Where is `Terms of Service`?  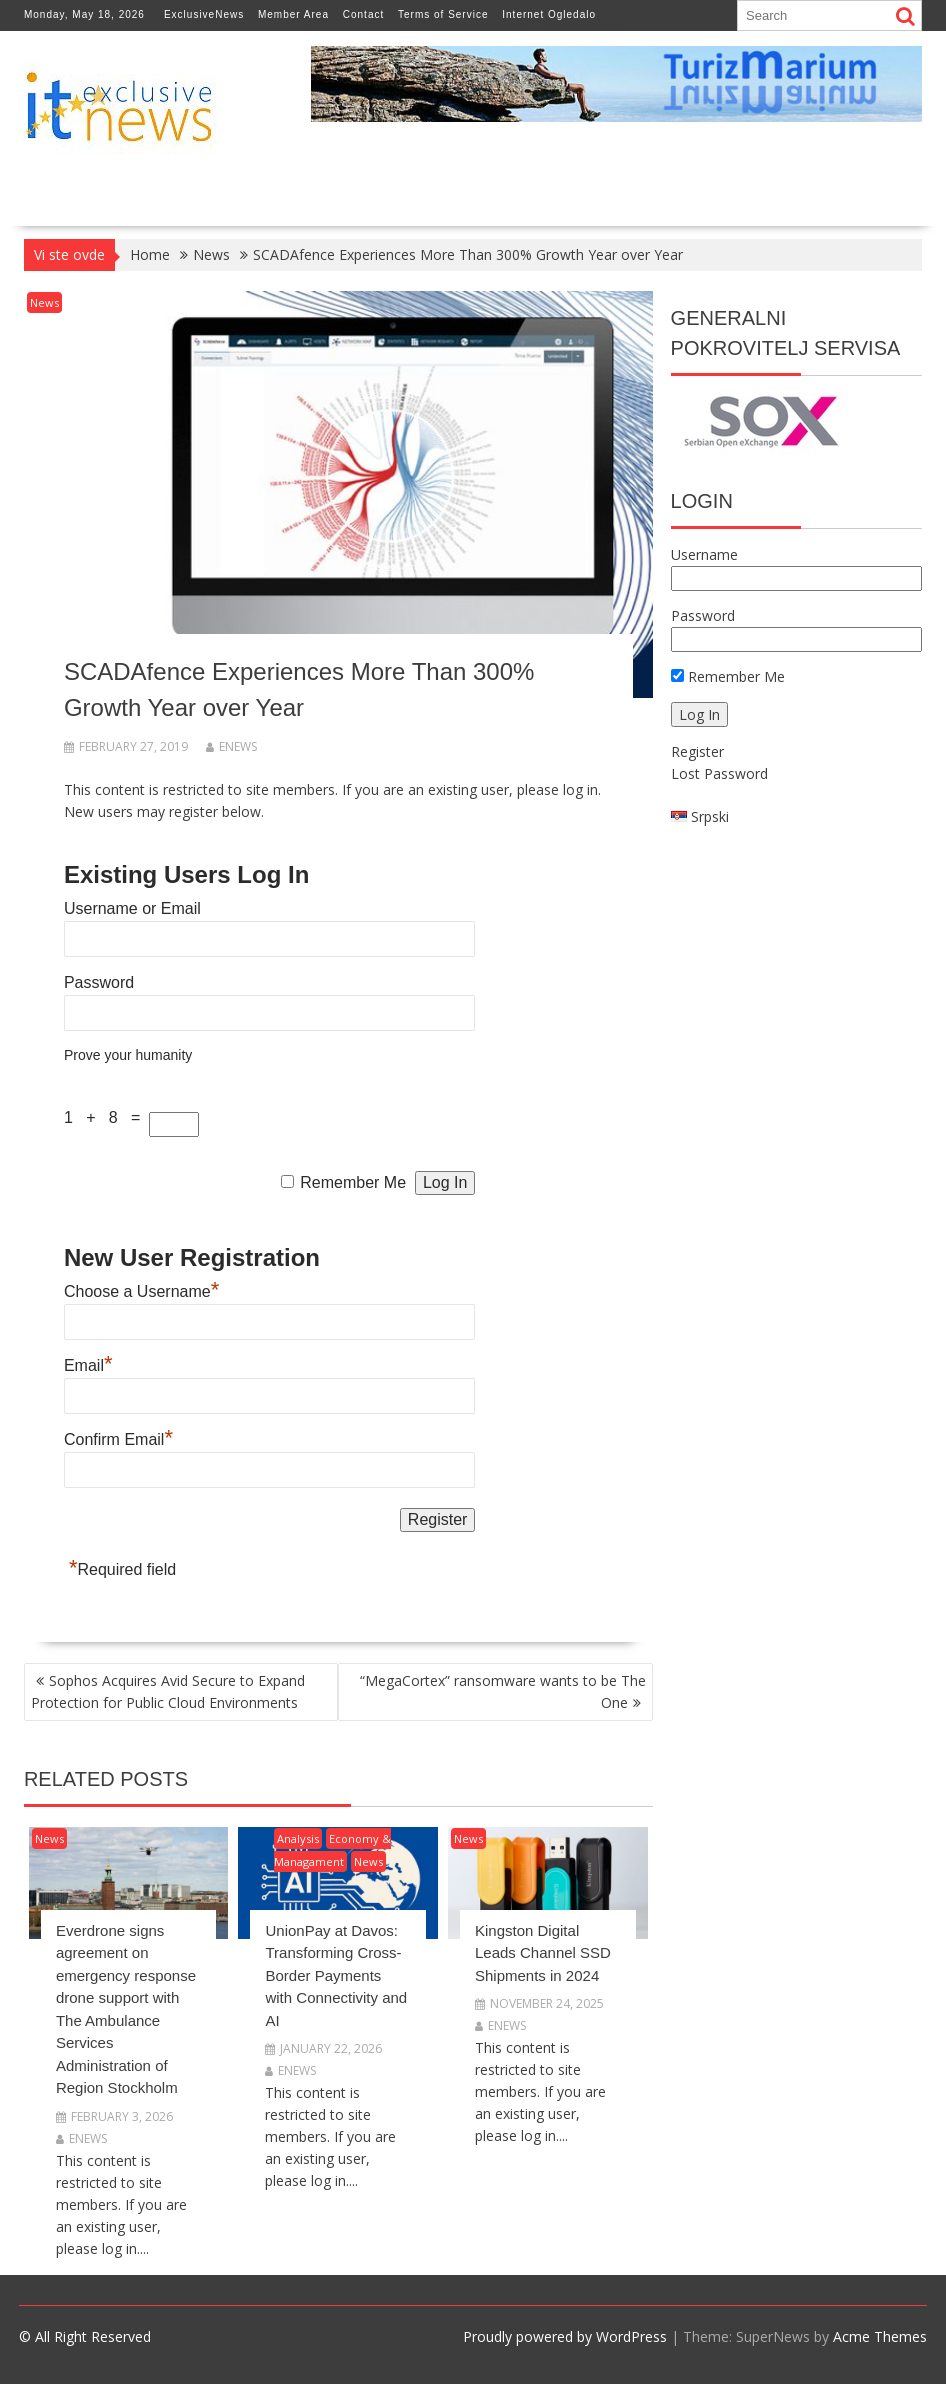 Terms of Service is located at coordinates (443, 14).